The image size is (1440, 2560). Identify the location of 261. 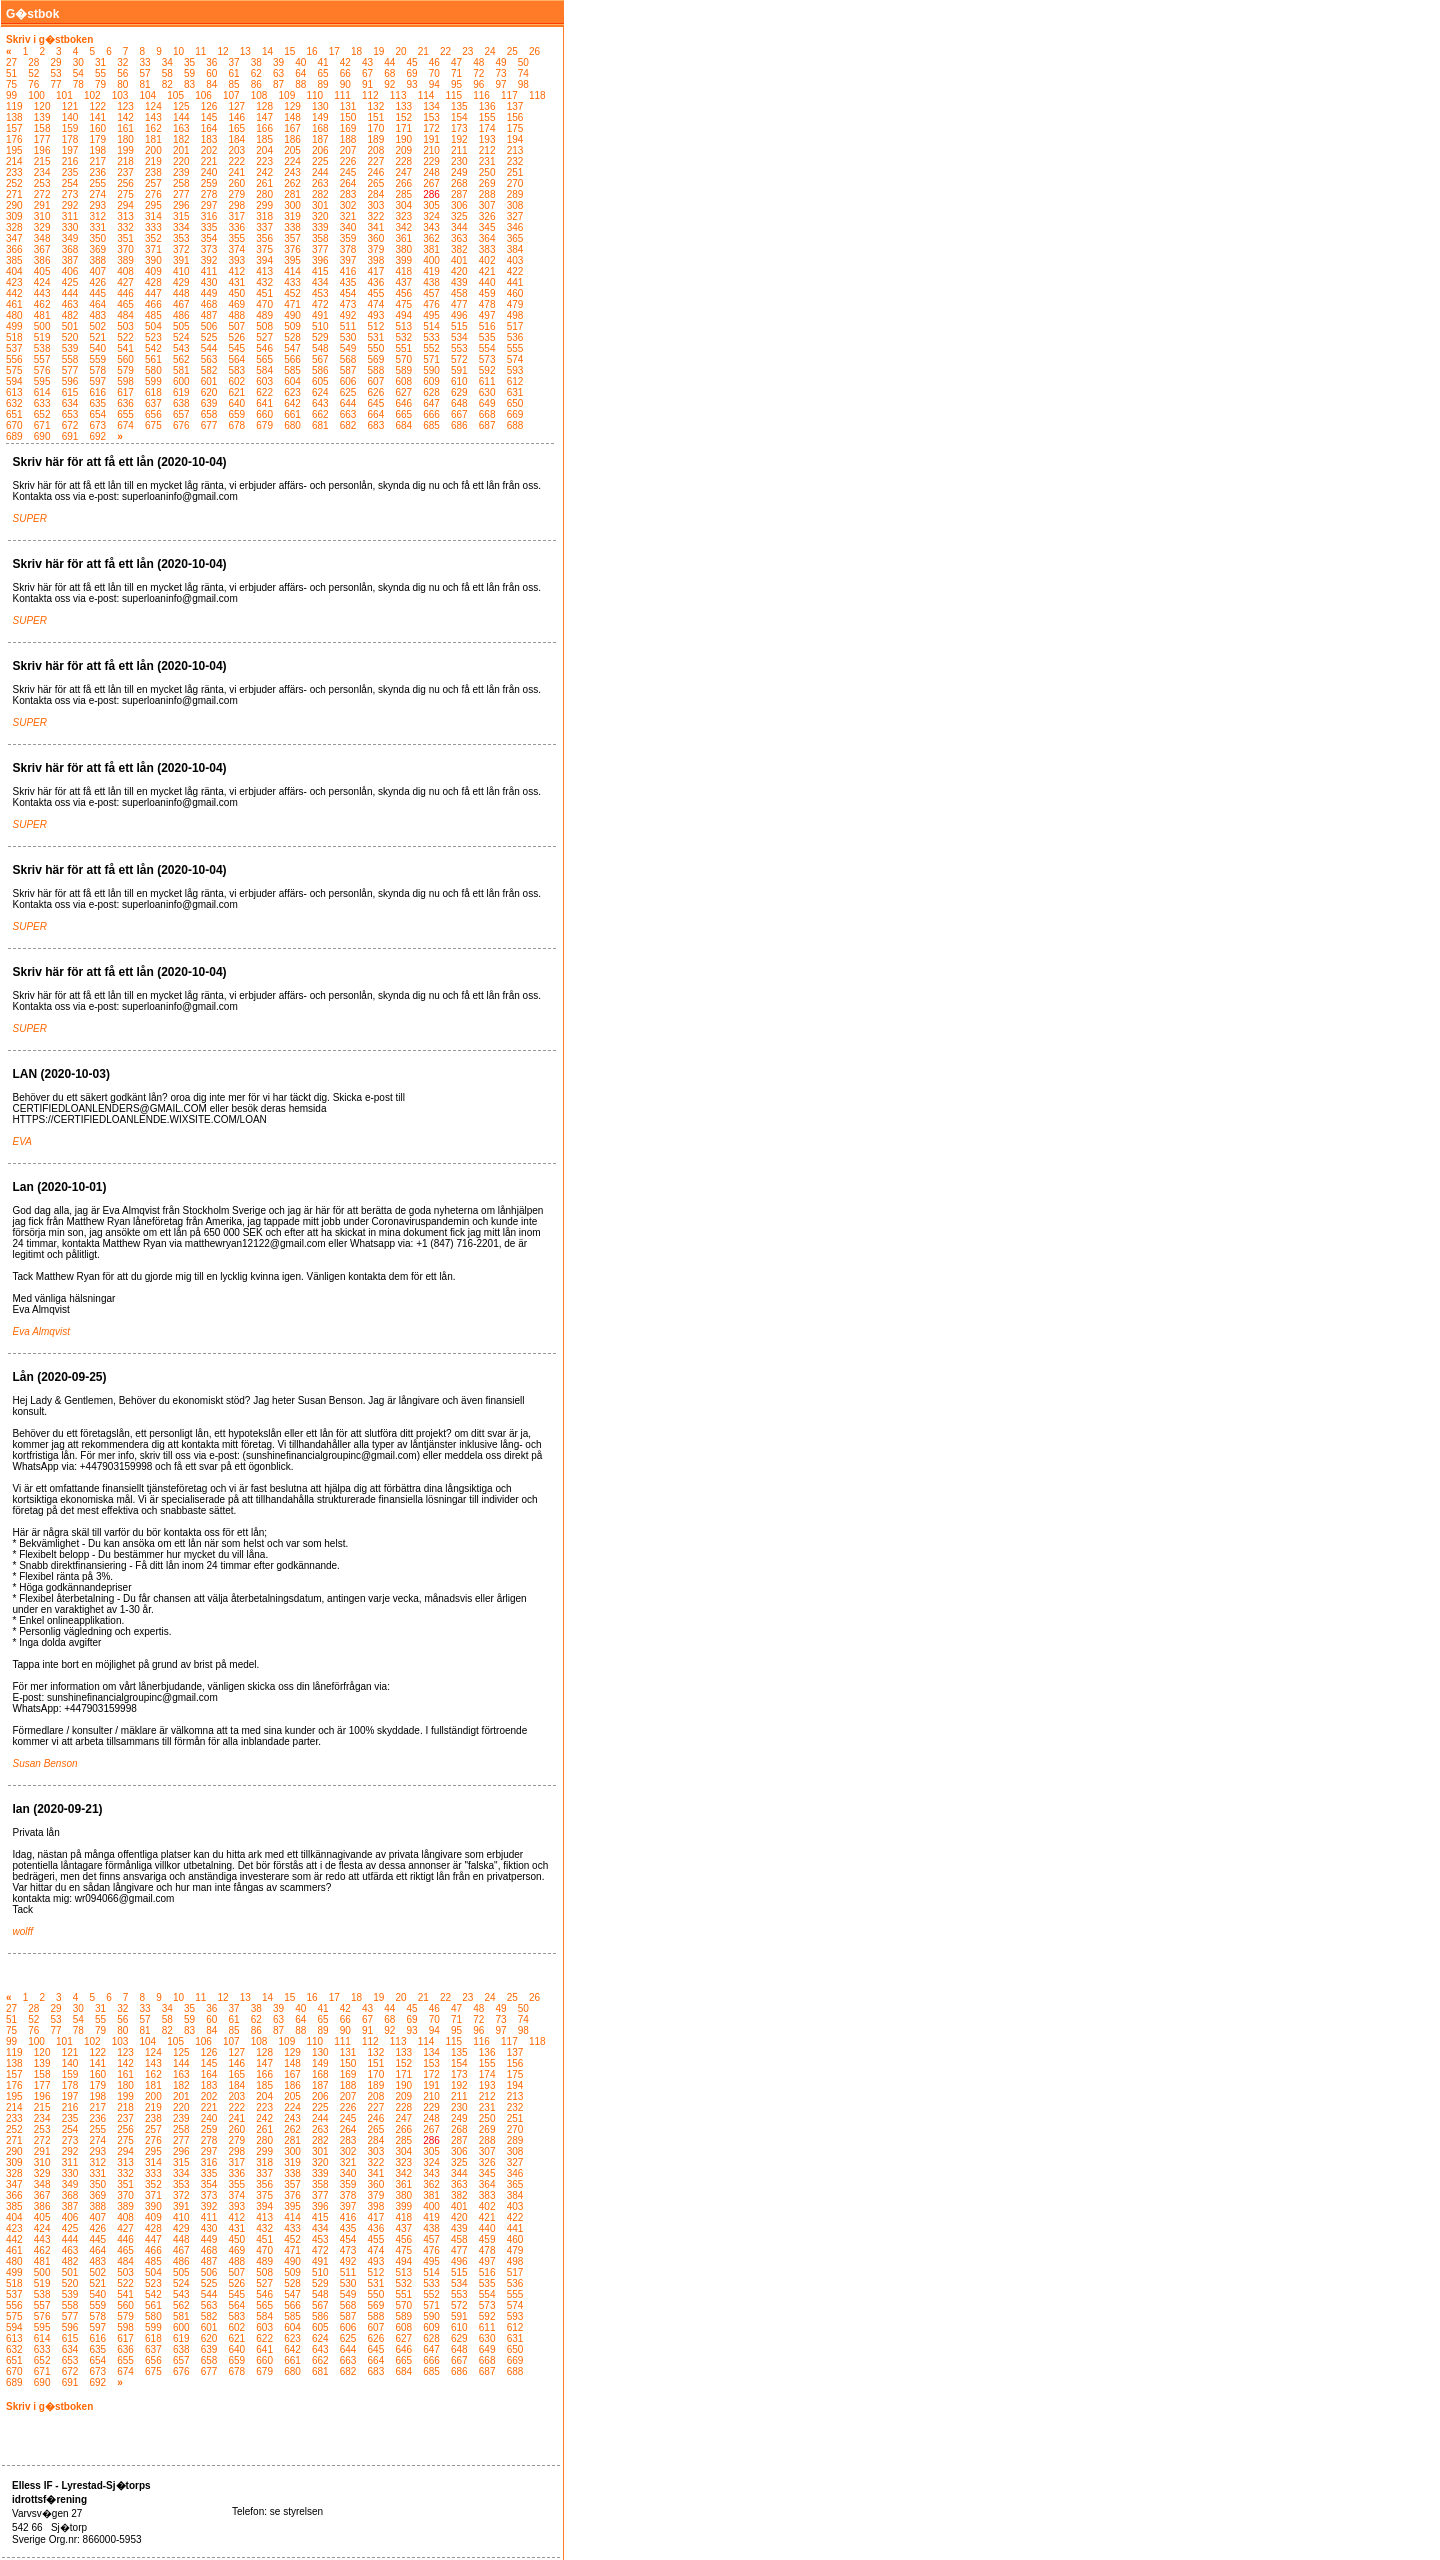
(264, 183).